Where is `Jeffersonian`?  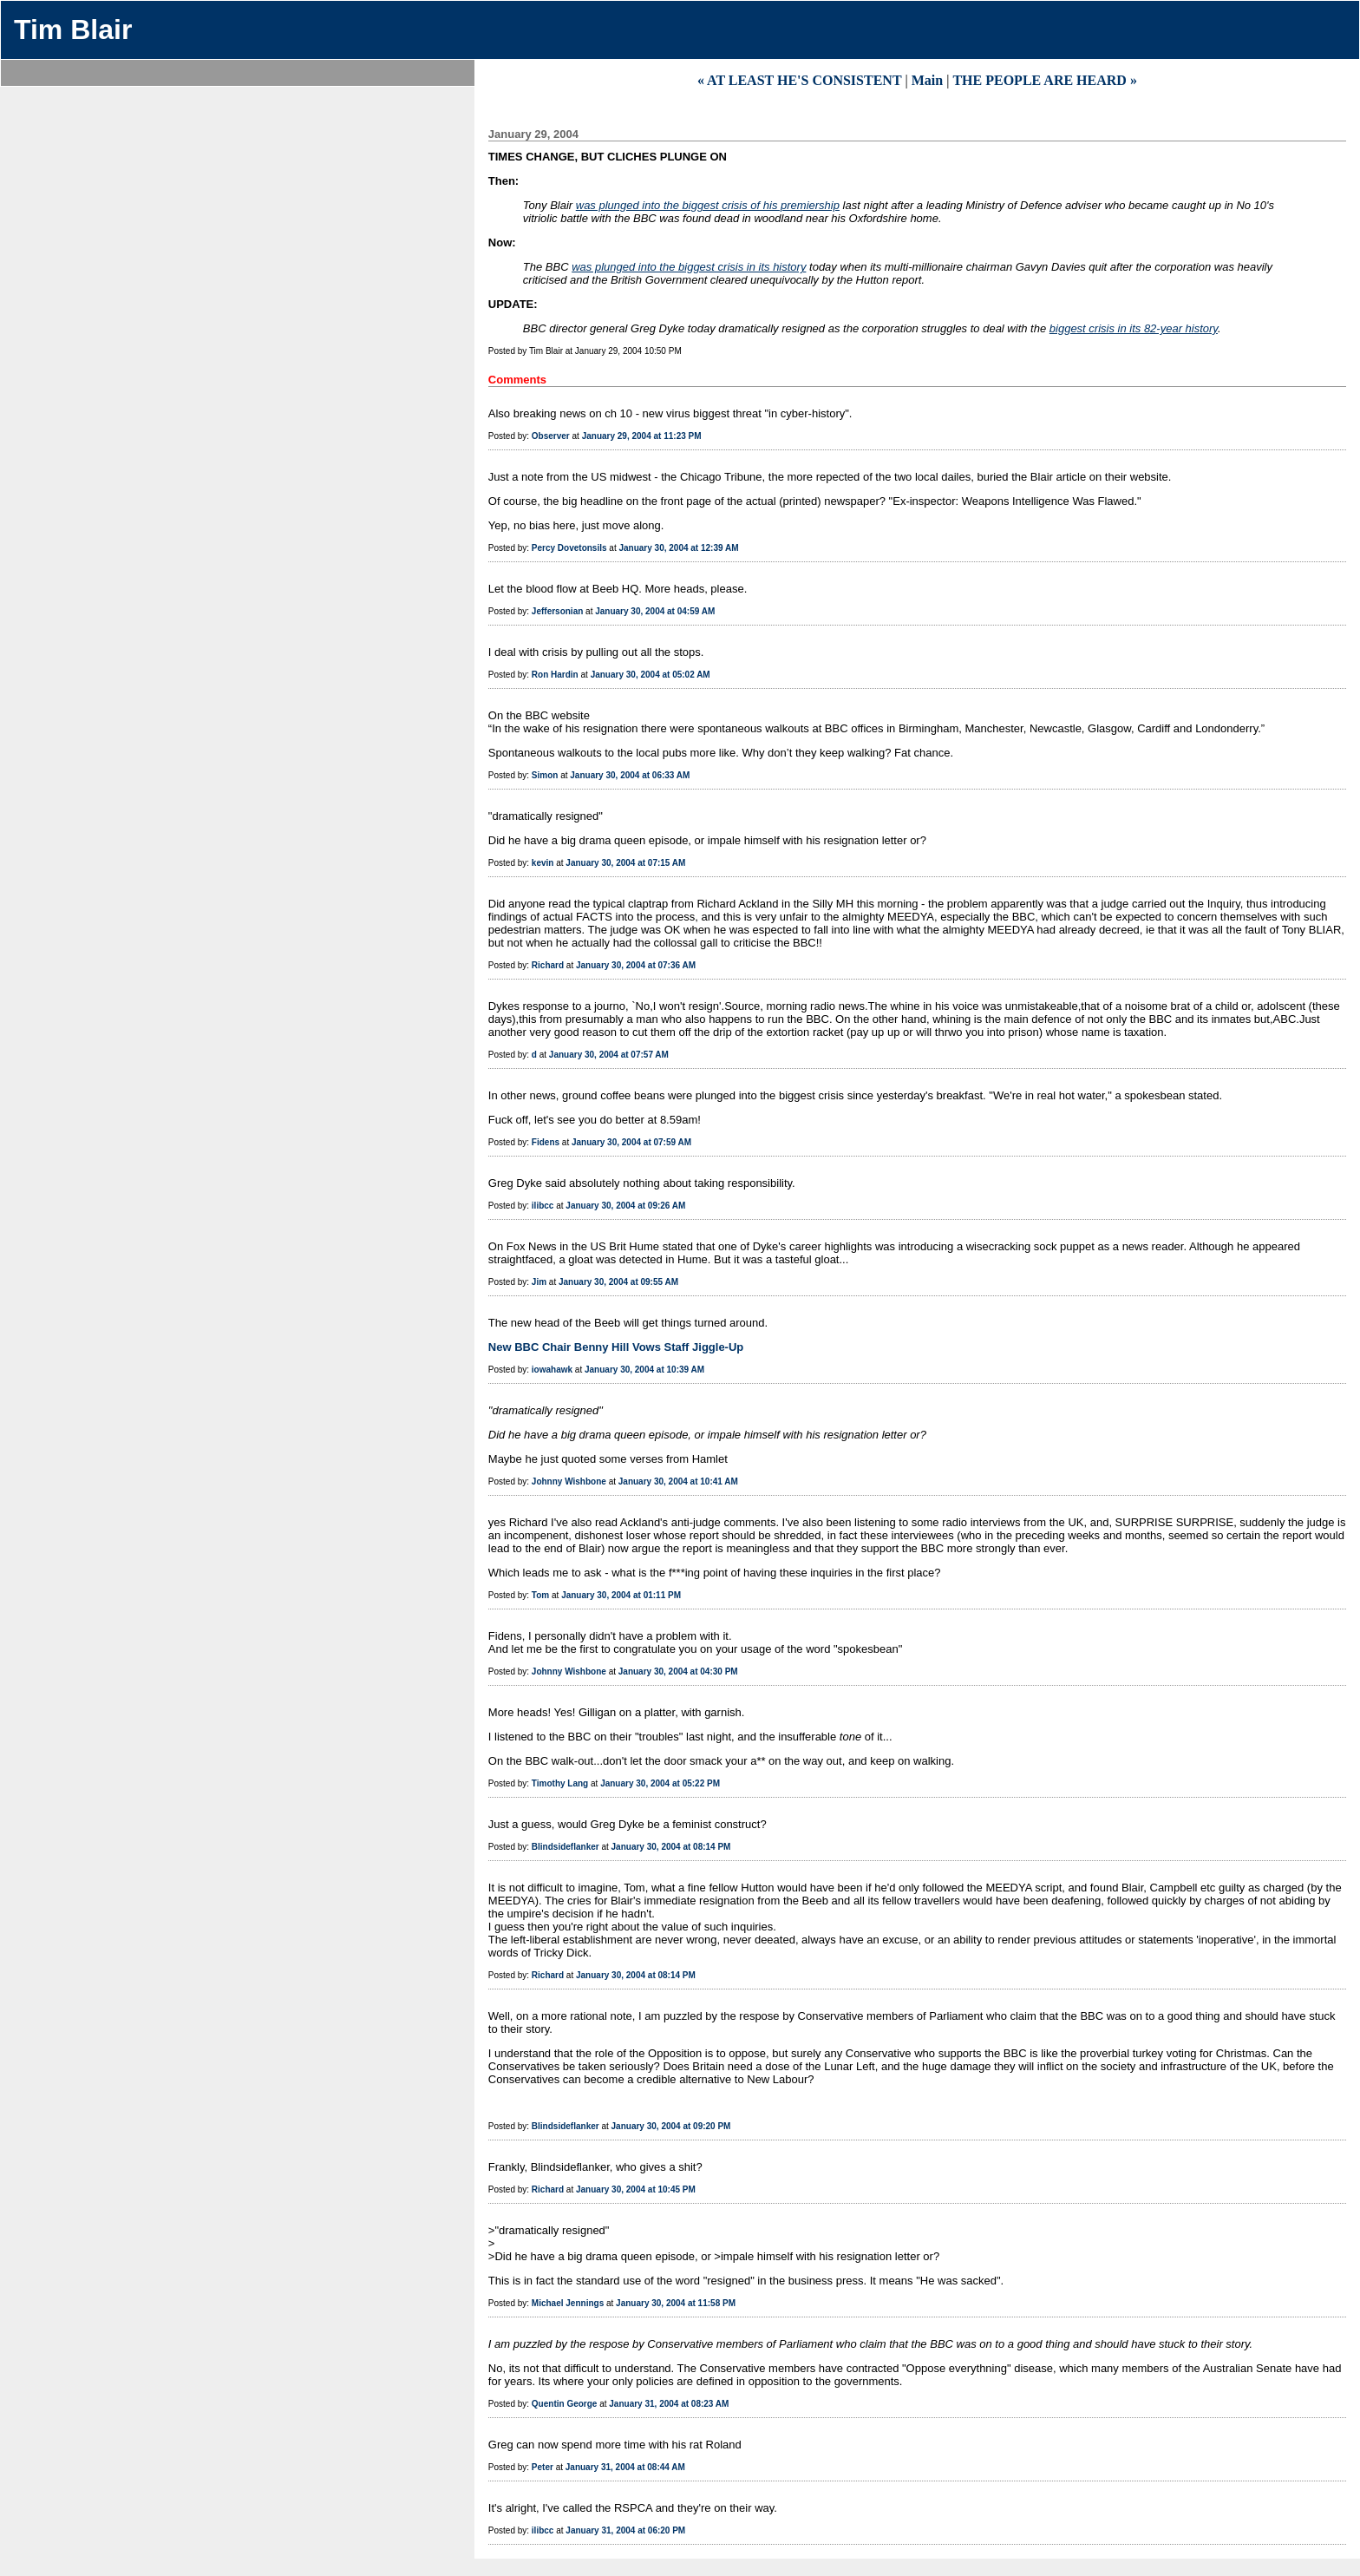
Jeffersonian is located at coordinates (557, 611).